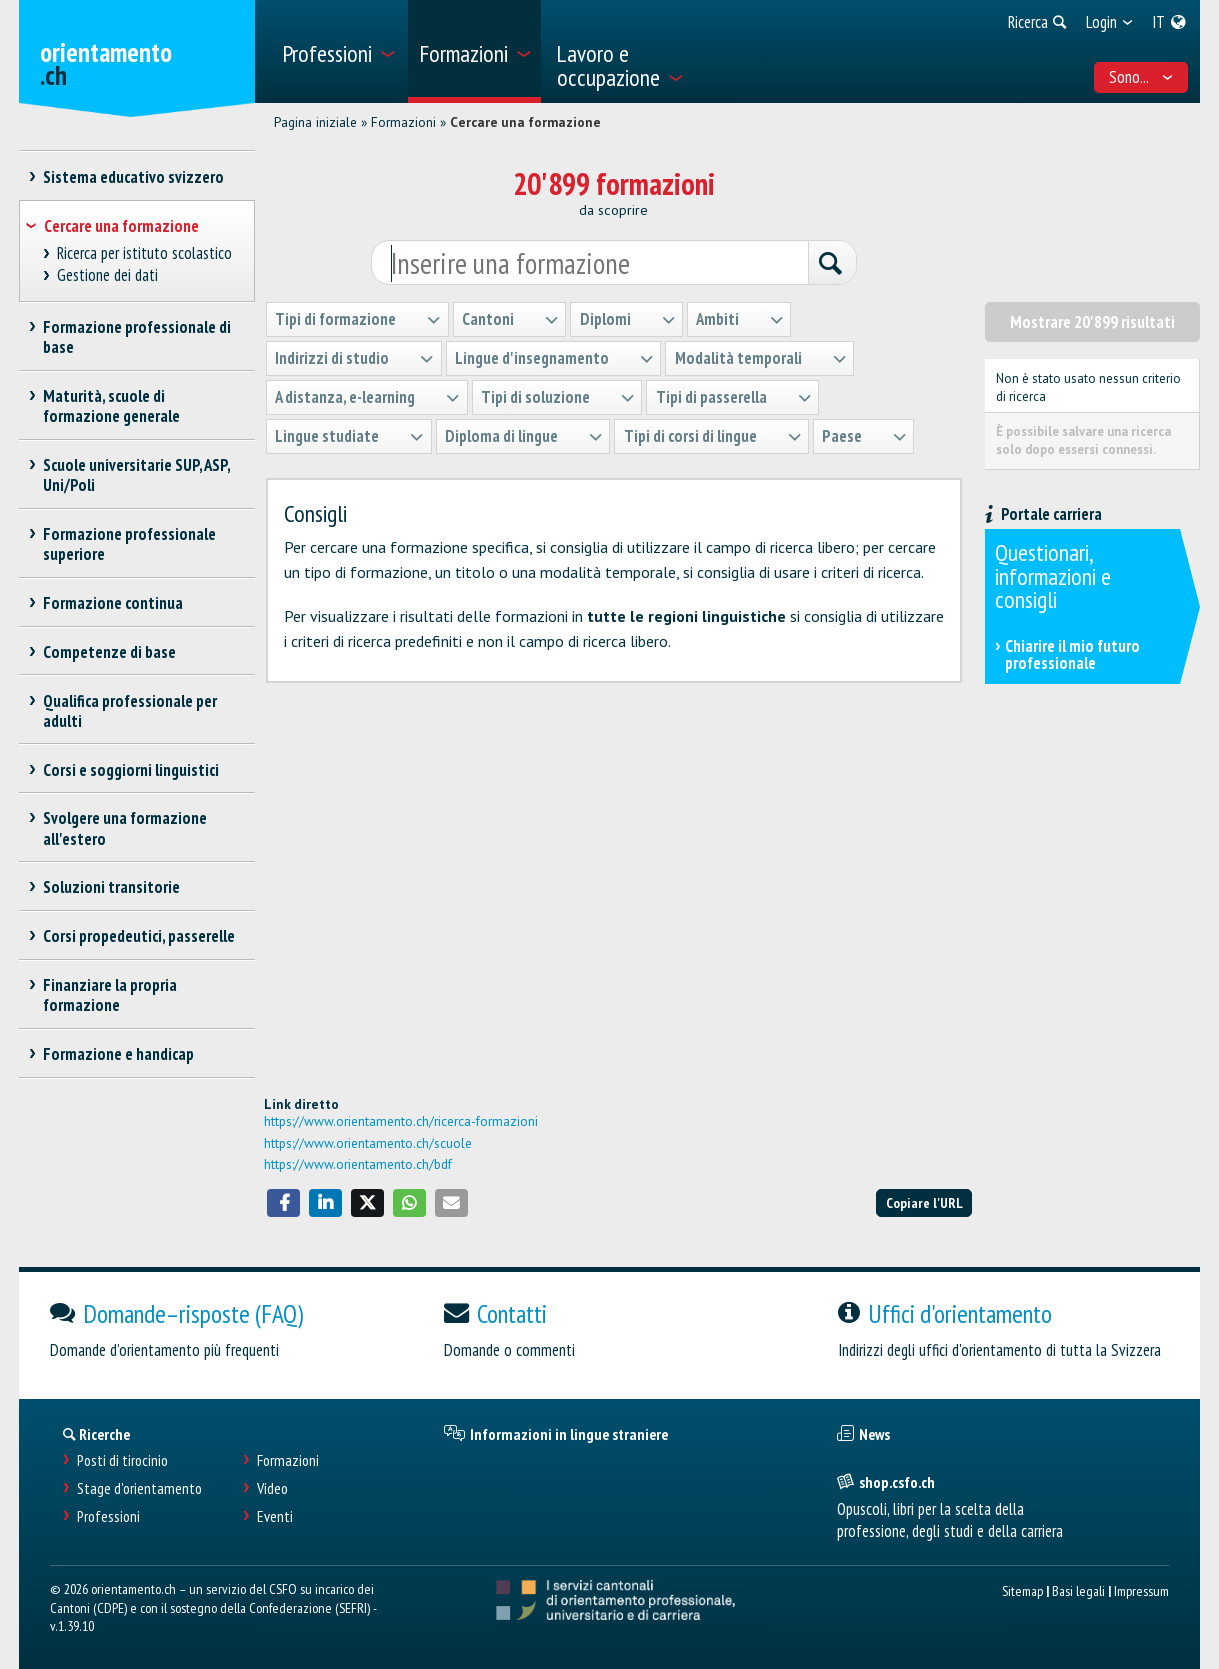 This screenshot has height=1669, width=1219. I want to click on https://www.orientamento.ch/bdf, so click(358, 1164).